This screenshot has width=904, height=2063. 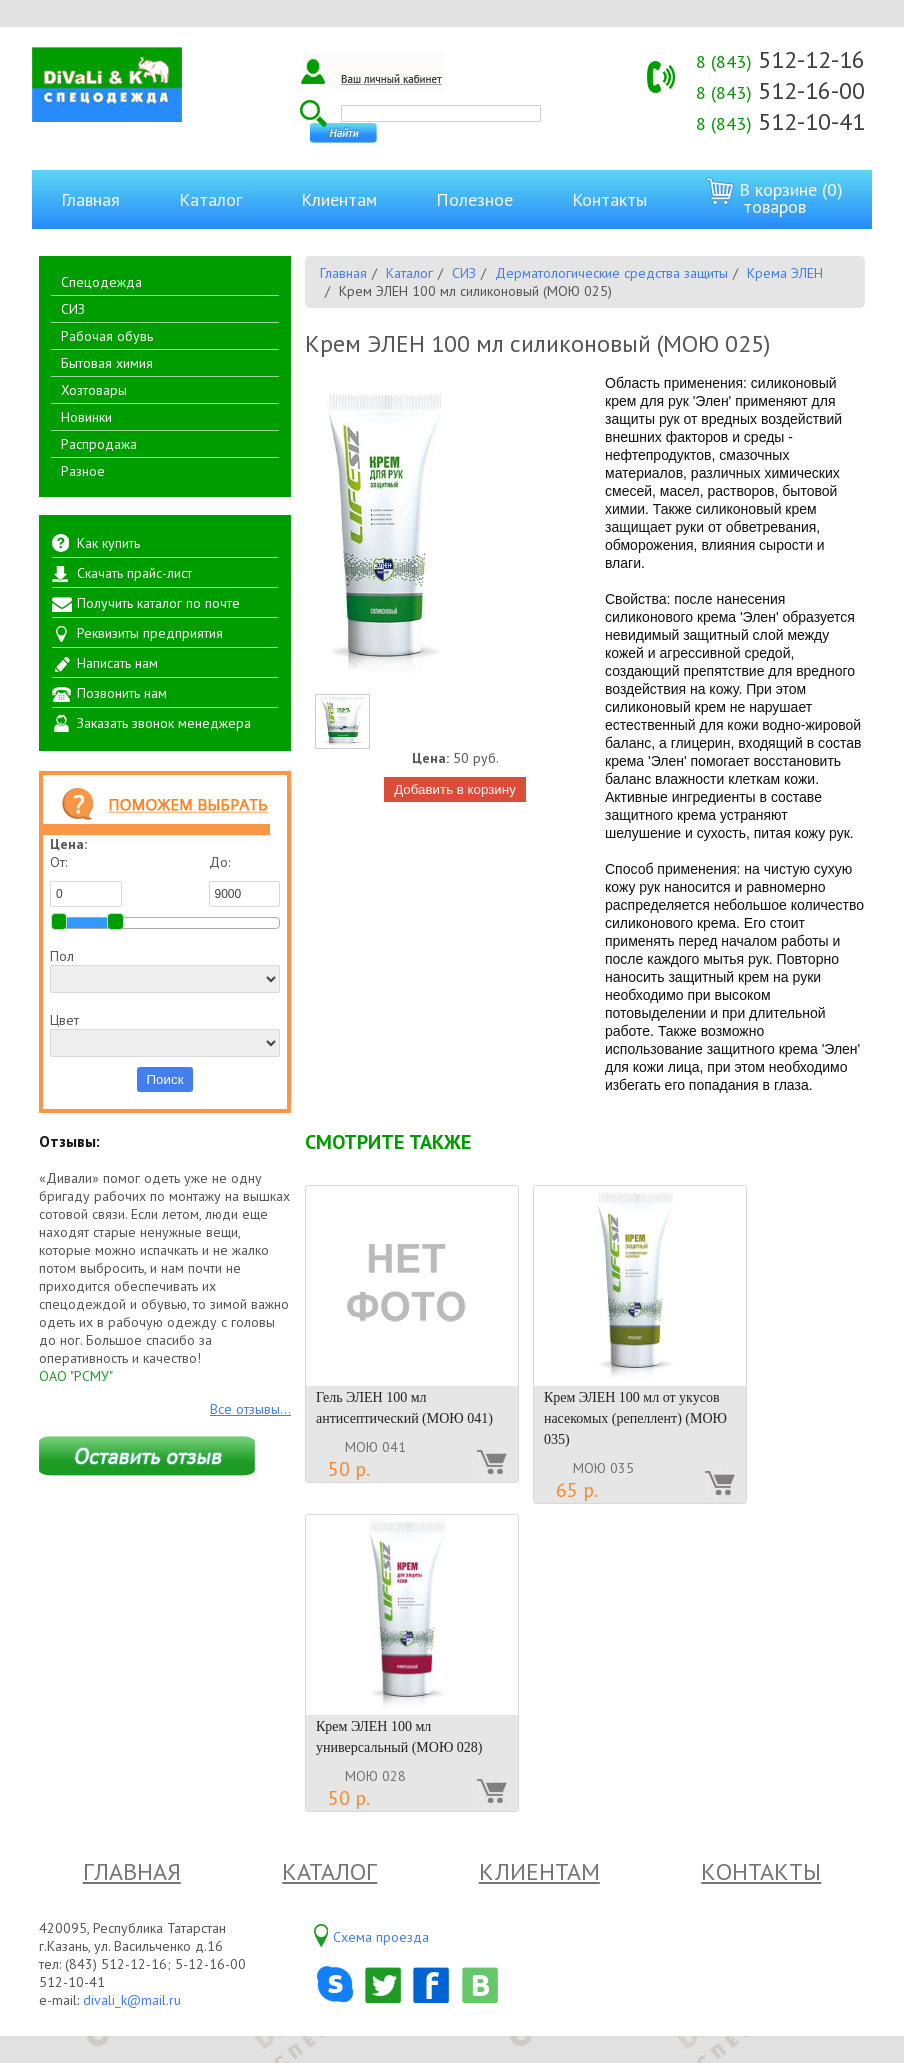 What do you see at coordinates (780, 121) in the screenshot?
I see `512-10-41` at bounding box center [780, 121].